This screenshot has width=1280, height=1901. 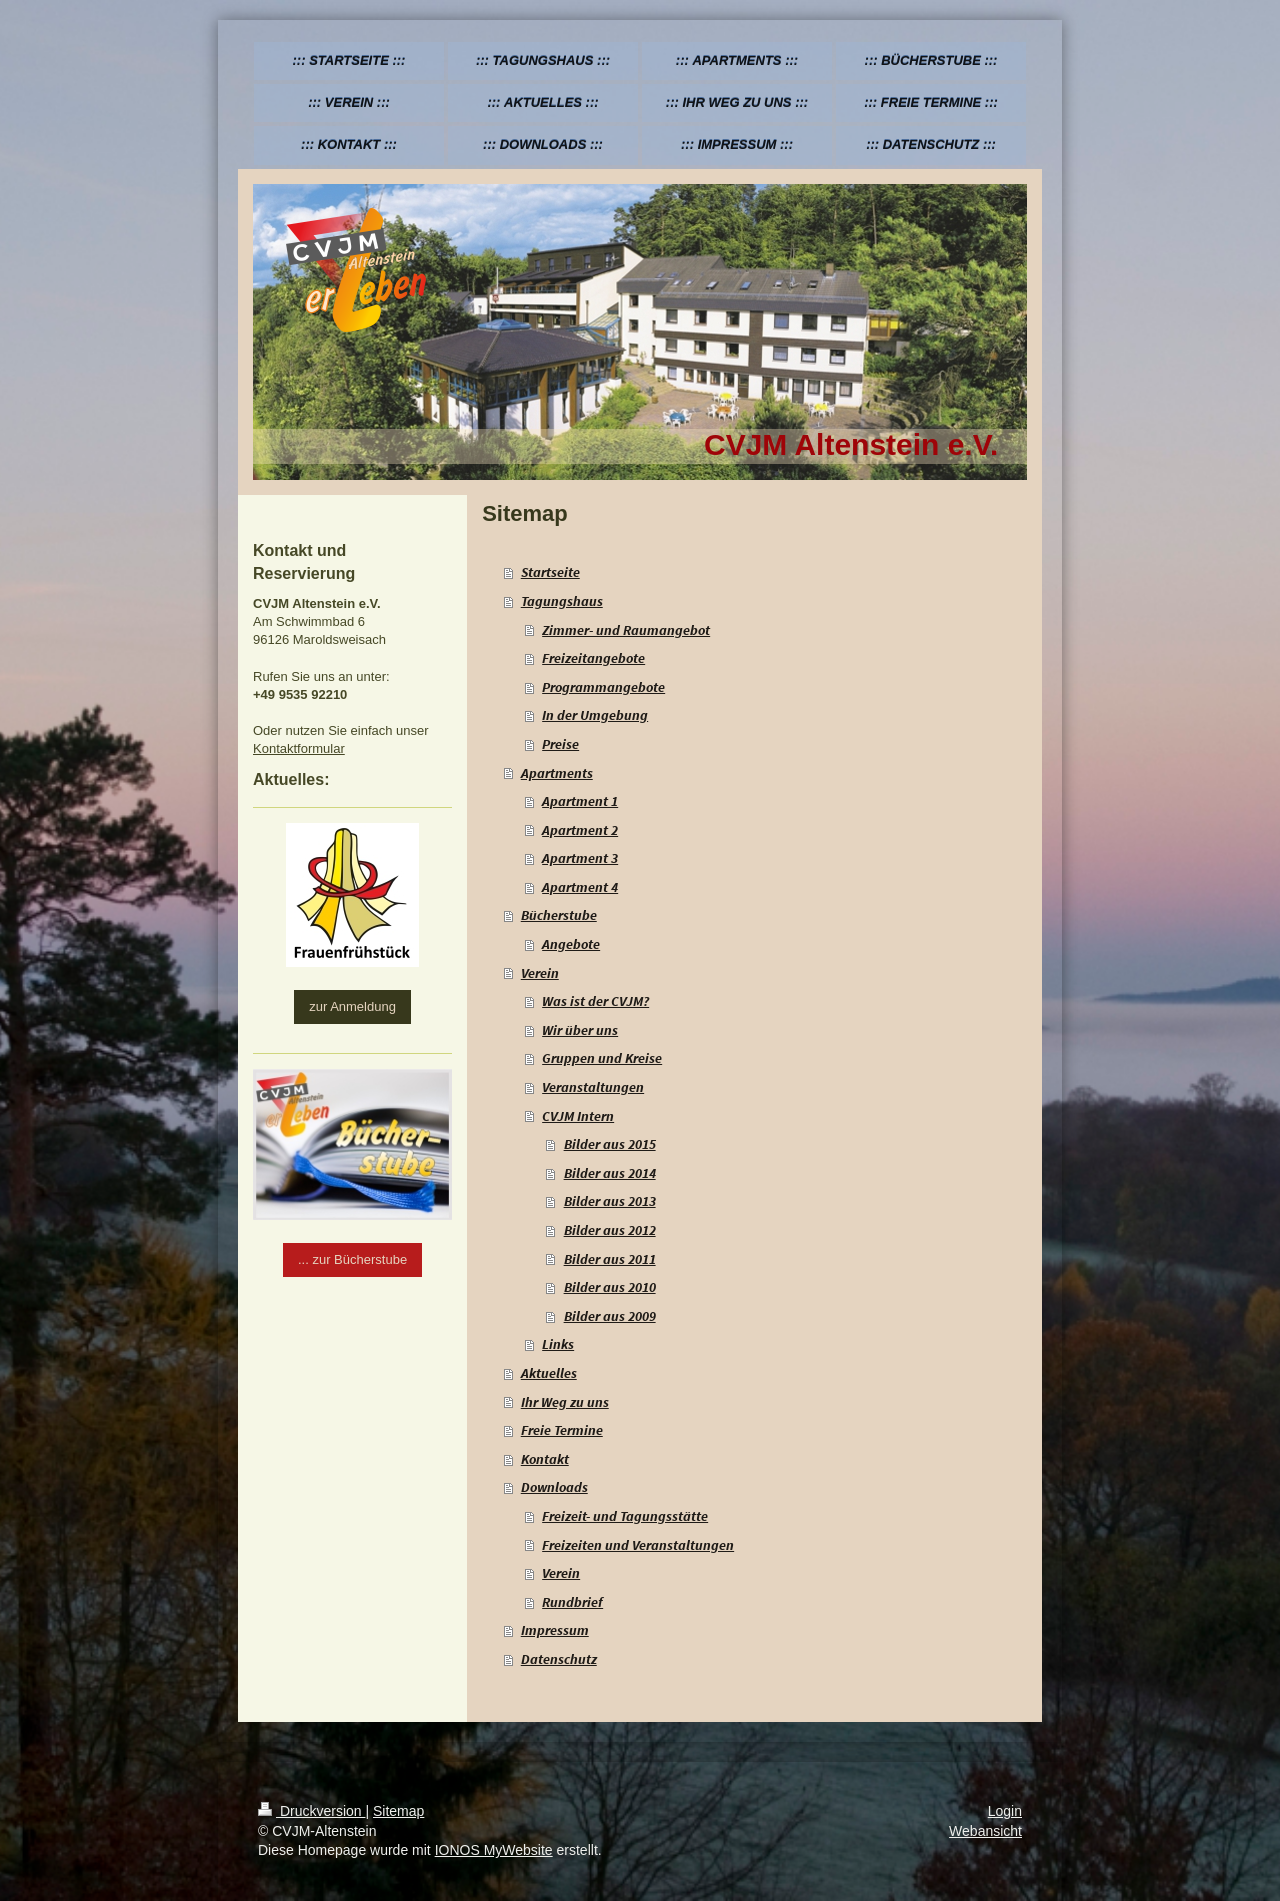 What do you see at coordinates (638, 1545) in the screenshot?
I see `Freizeiten und Veranstaltungen` at bounding box center [638, 1545].